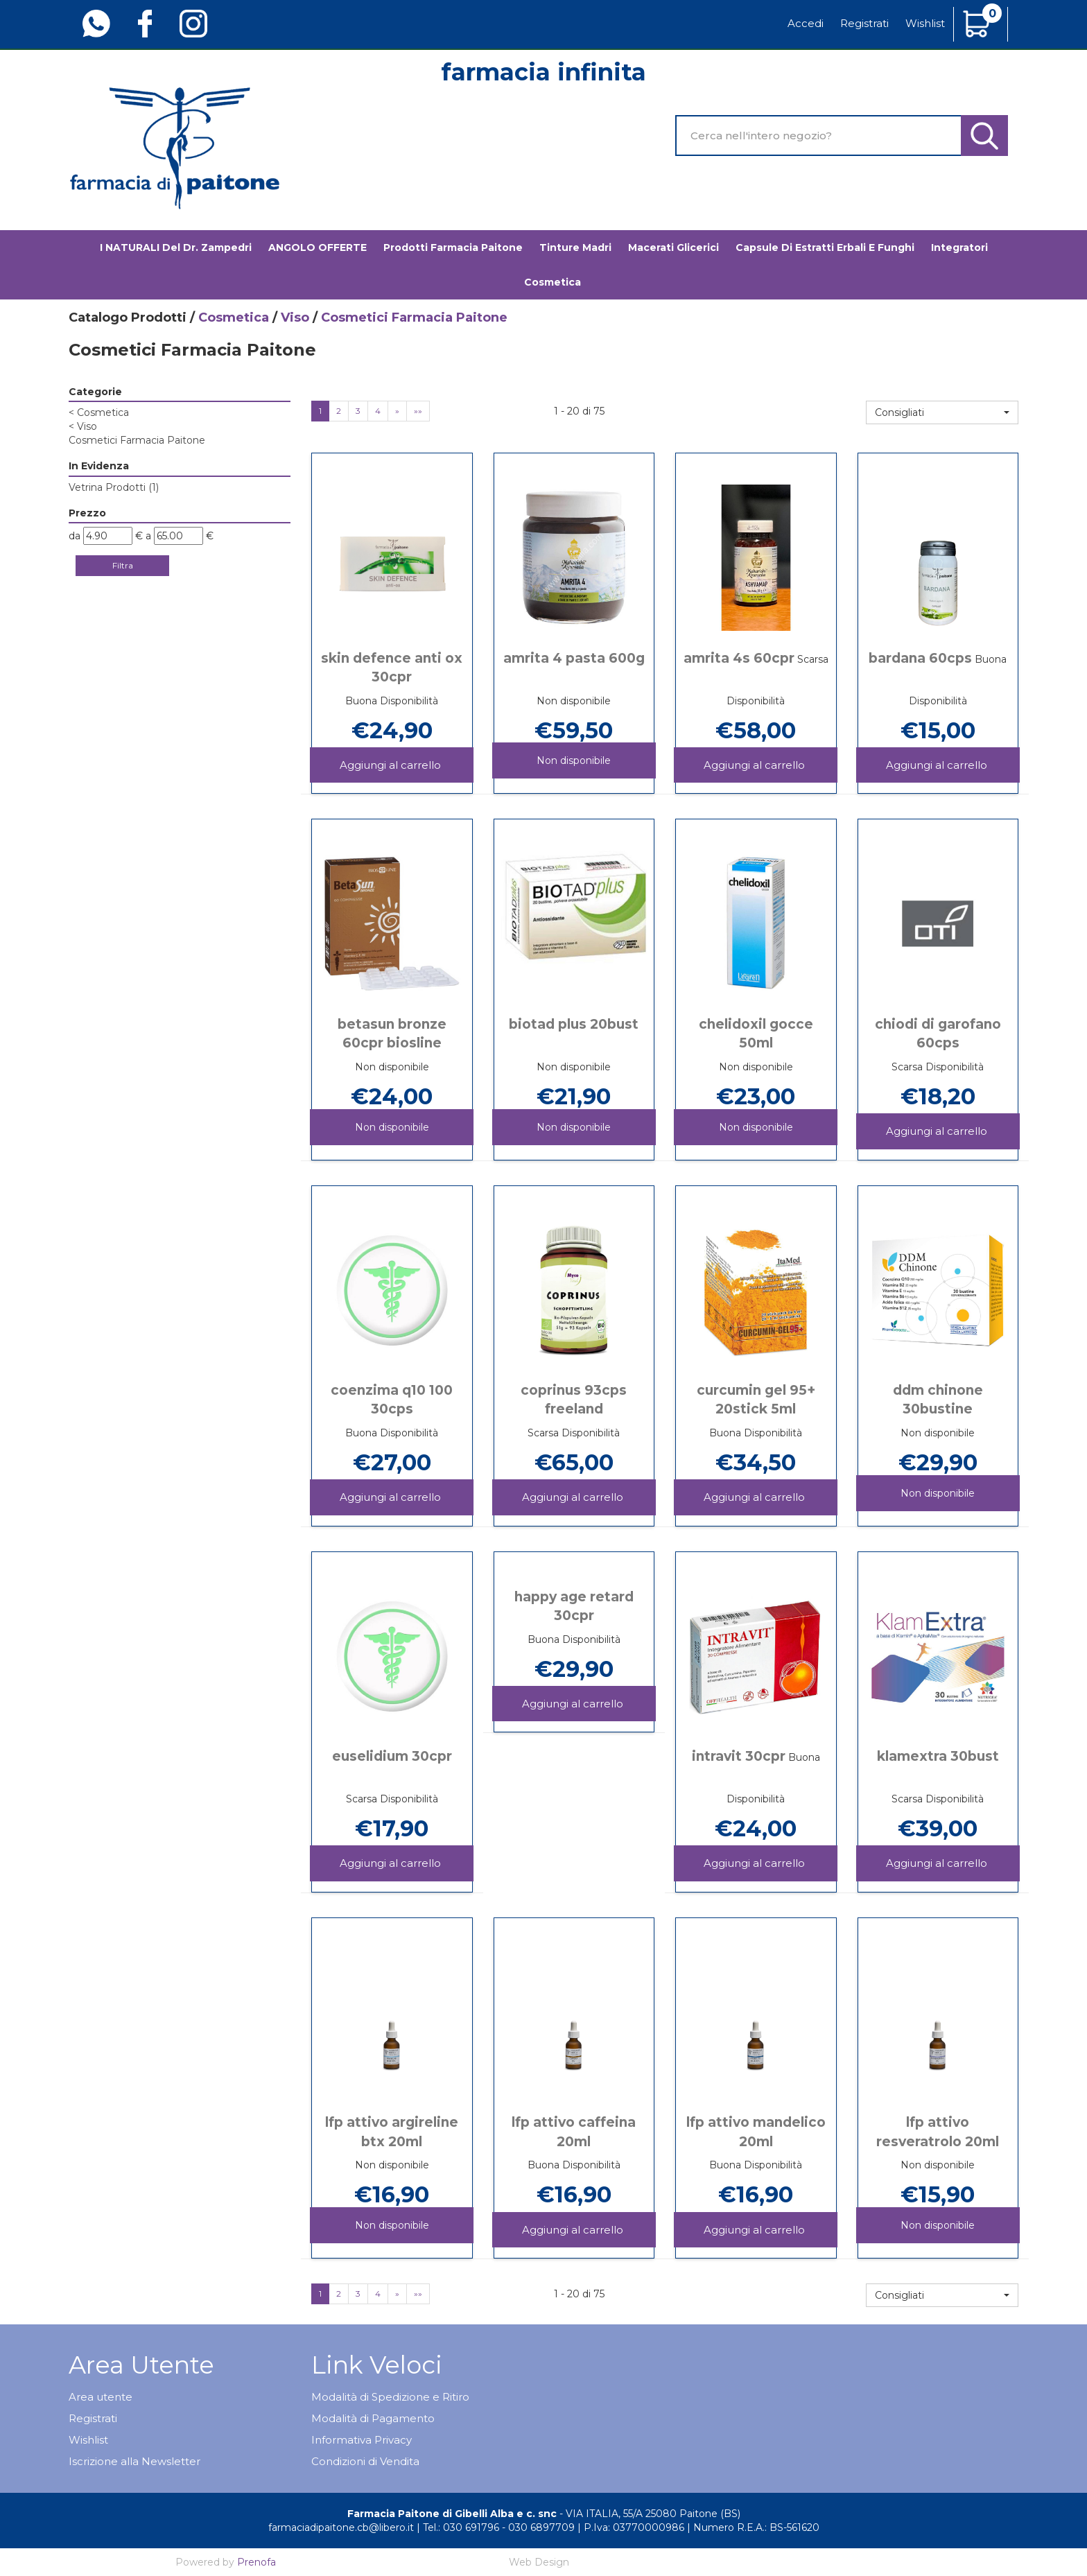 The height and width of the screenshot is (2576, 1087). What do you see at coordinates (942, 412) in the screenshot?
I see `[button]` at bounding box center [942, 412].